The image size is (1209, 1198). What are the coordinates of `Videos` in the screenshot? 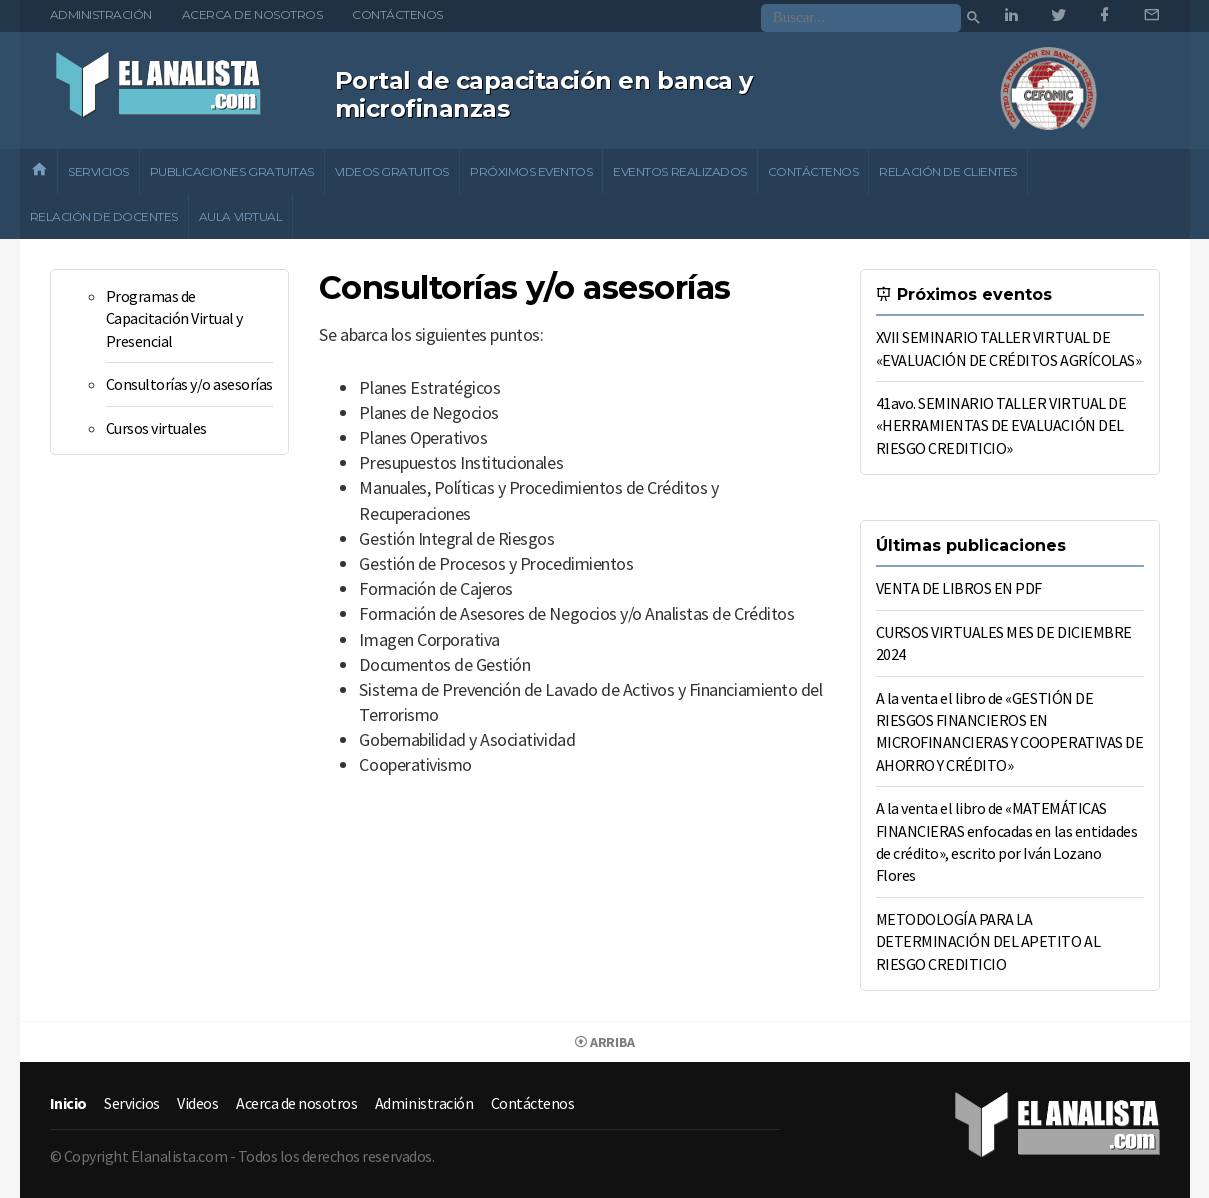 It's located at (197, 1103).